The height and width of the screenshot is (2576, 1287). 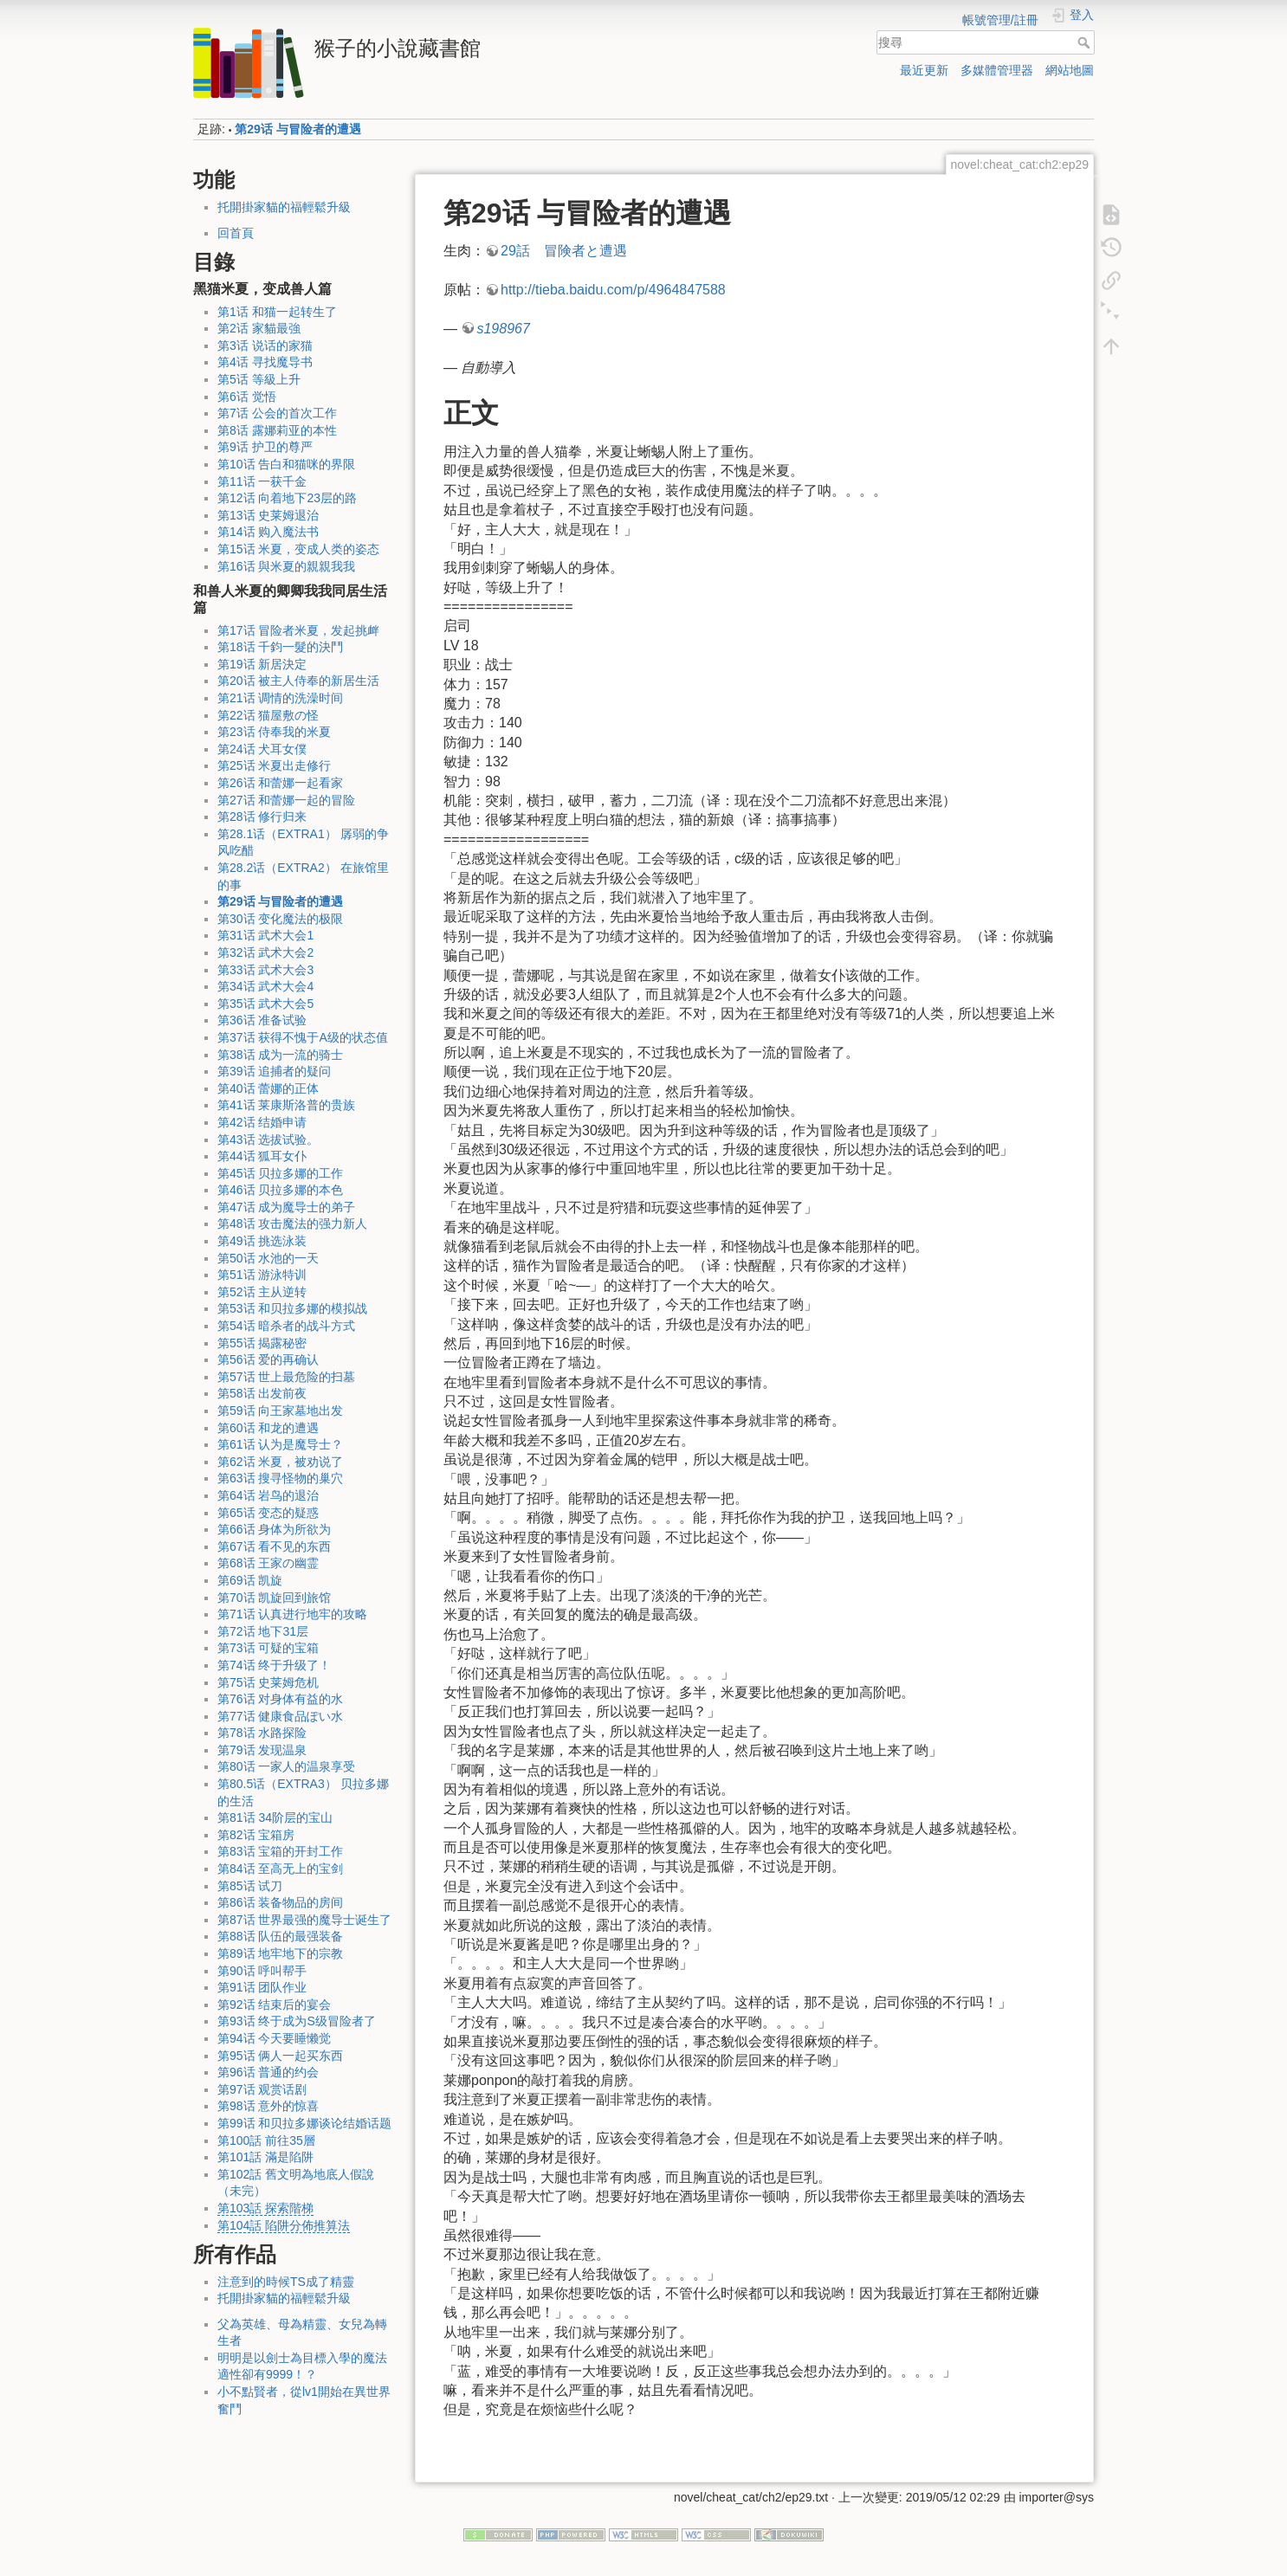 What do you see at coordinates (268, 1258) in the screenshot?
I see `第50话 水池的一天` at bounding box center [268, 1258].